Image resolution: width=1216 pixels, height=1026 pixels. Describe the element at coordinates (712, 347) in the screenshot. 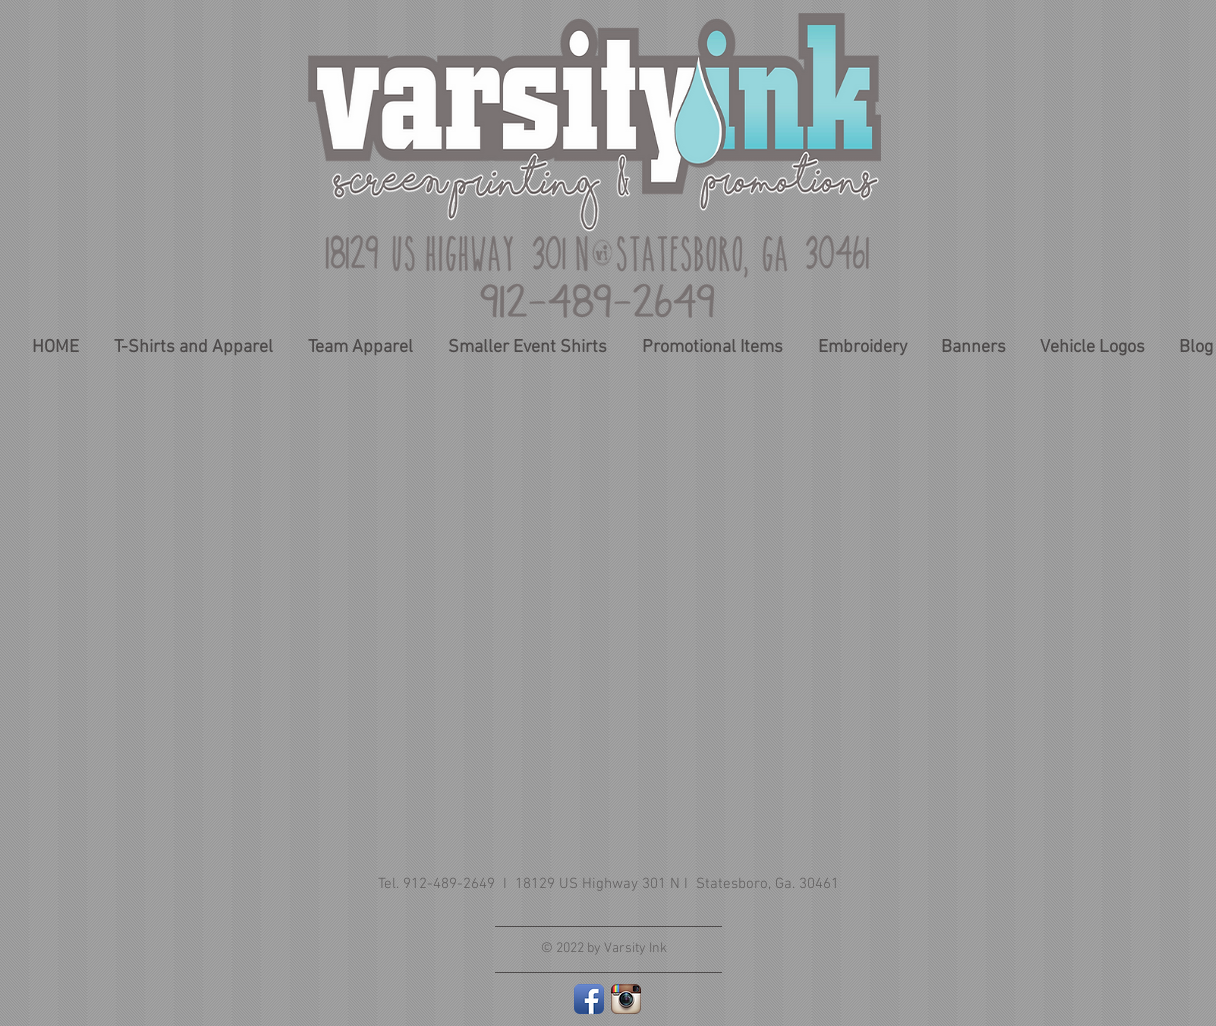

I see `[button]` at that location.